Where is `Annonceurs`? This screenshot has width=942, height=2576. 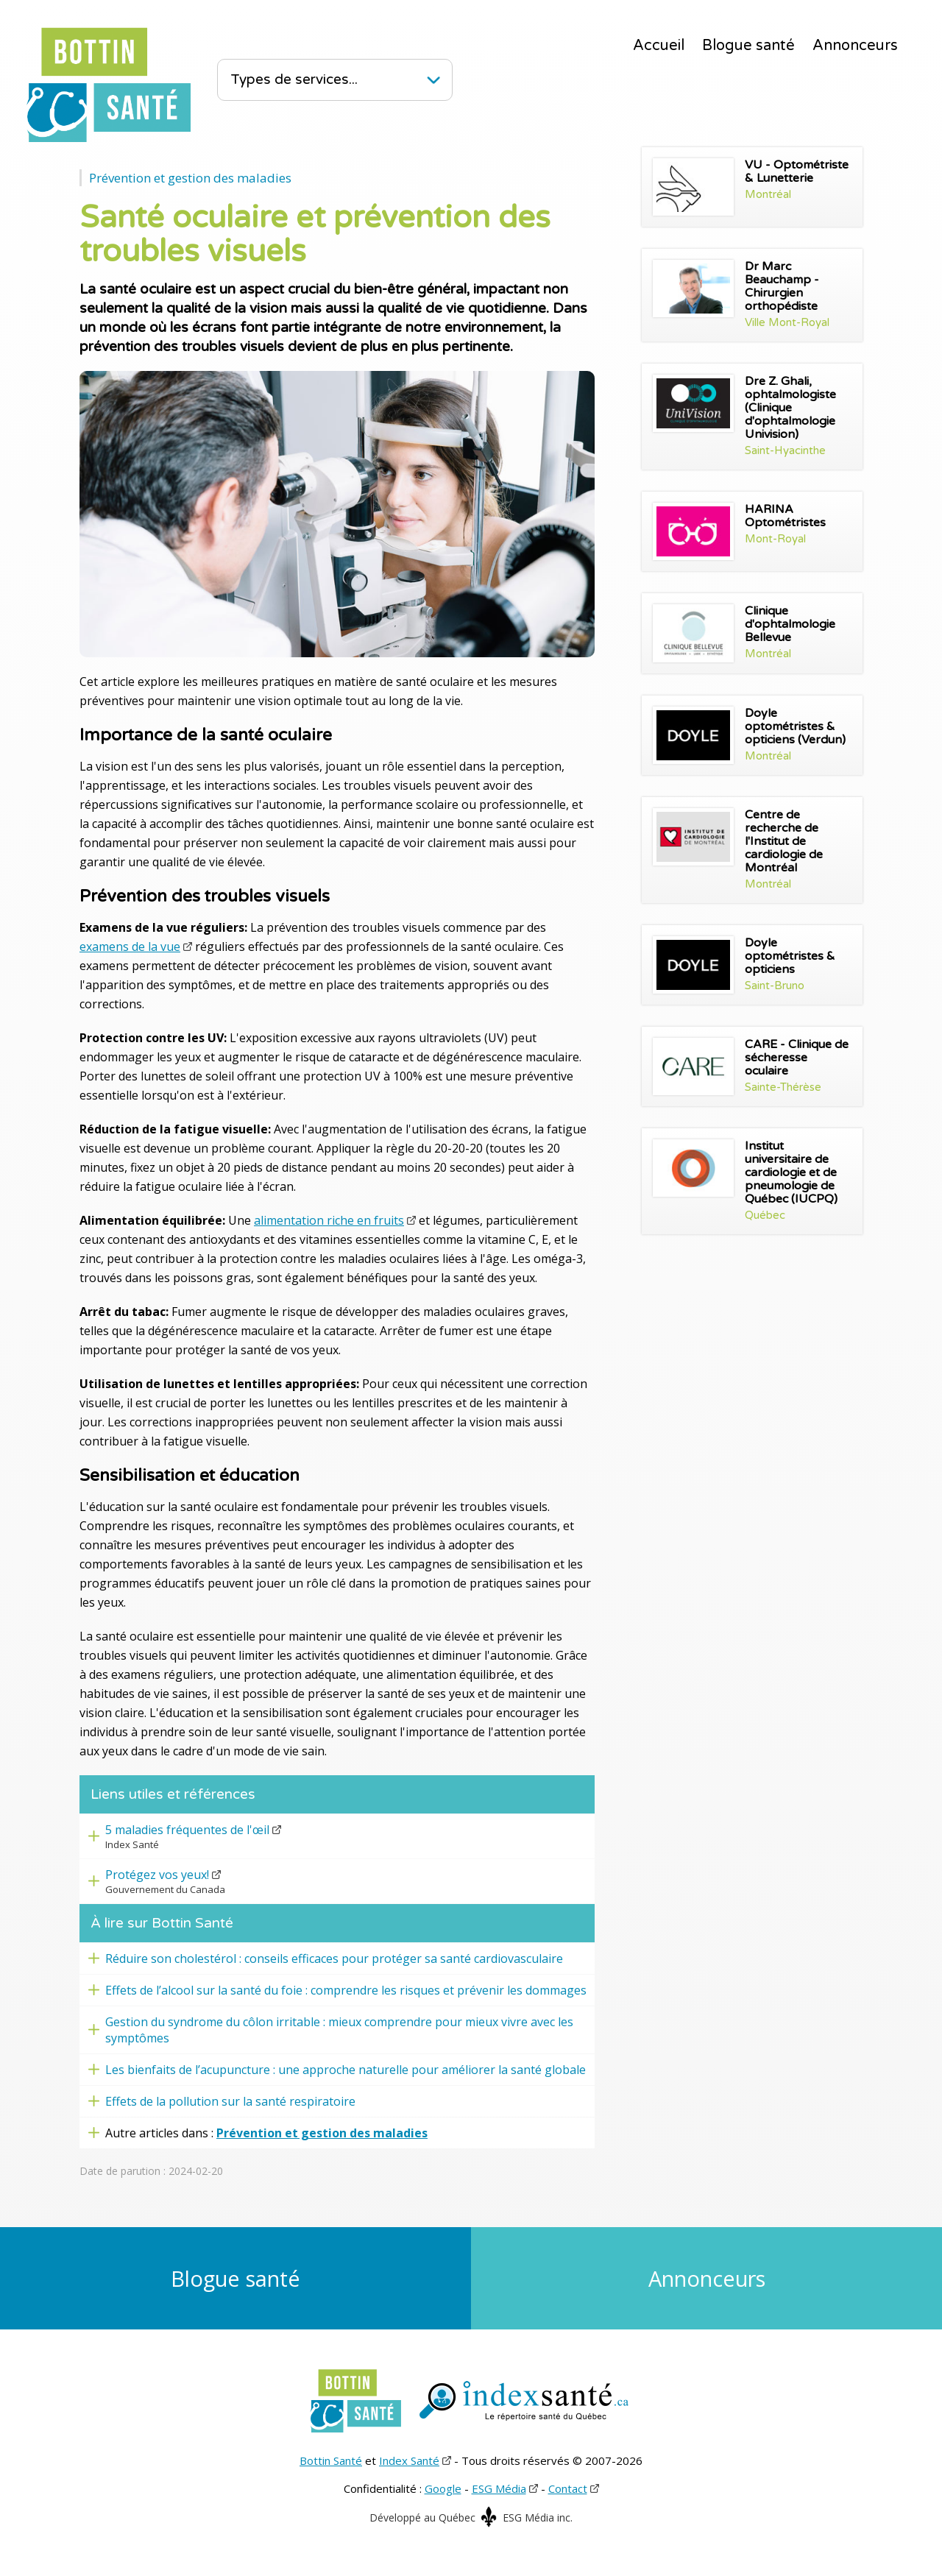 Annonceurs is located at coordinates (855, 45).